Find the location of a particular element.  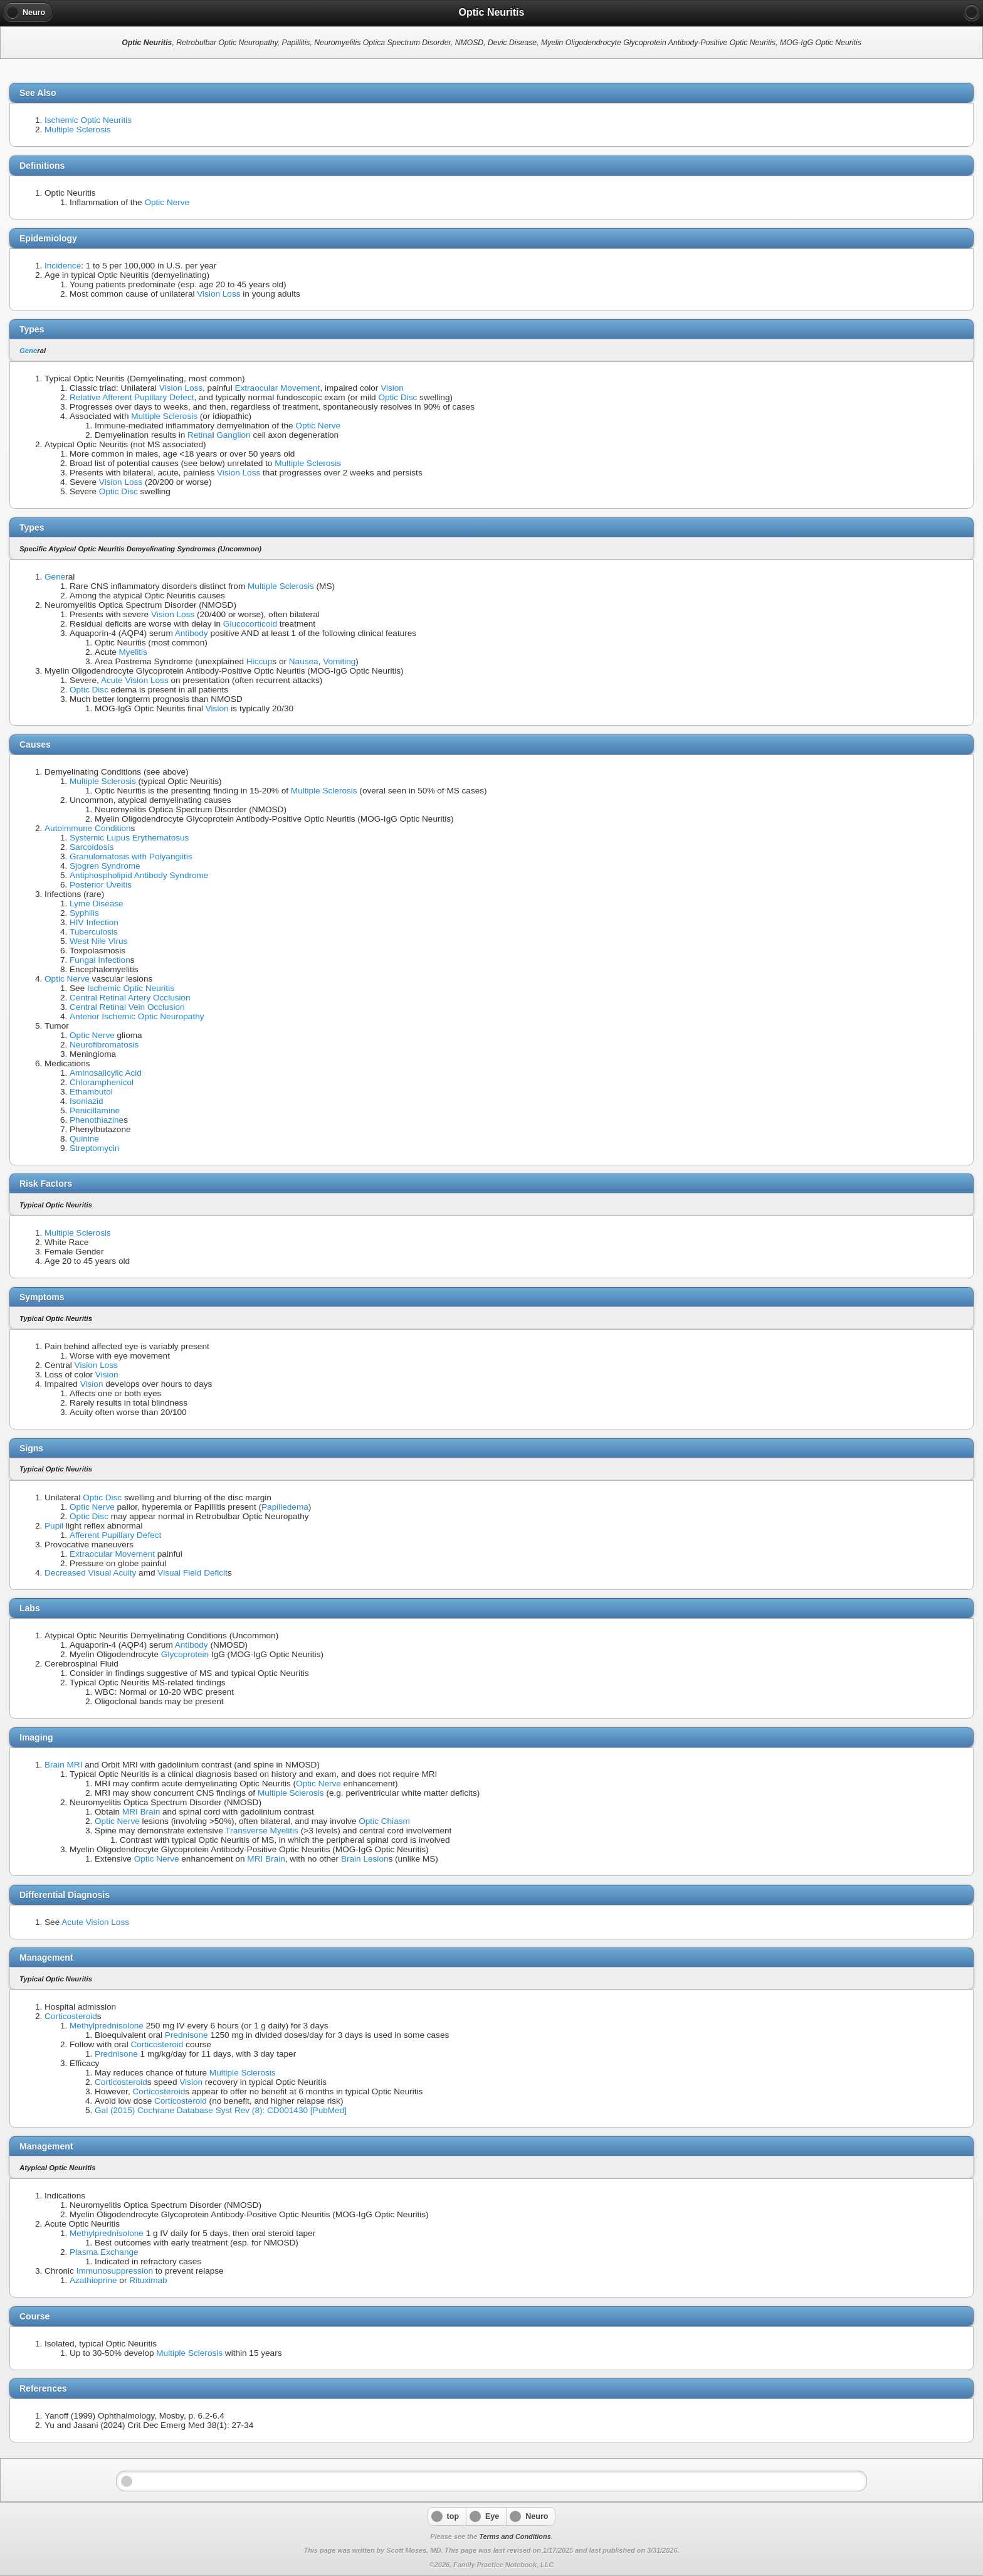

Tuberculosis is located at coordinates (94, 931).